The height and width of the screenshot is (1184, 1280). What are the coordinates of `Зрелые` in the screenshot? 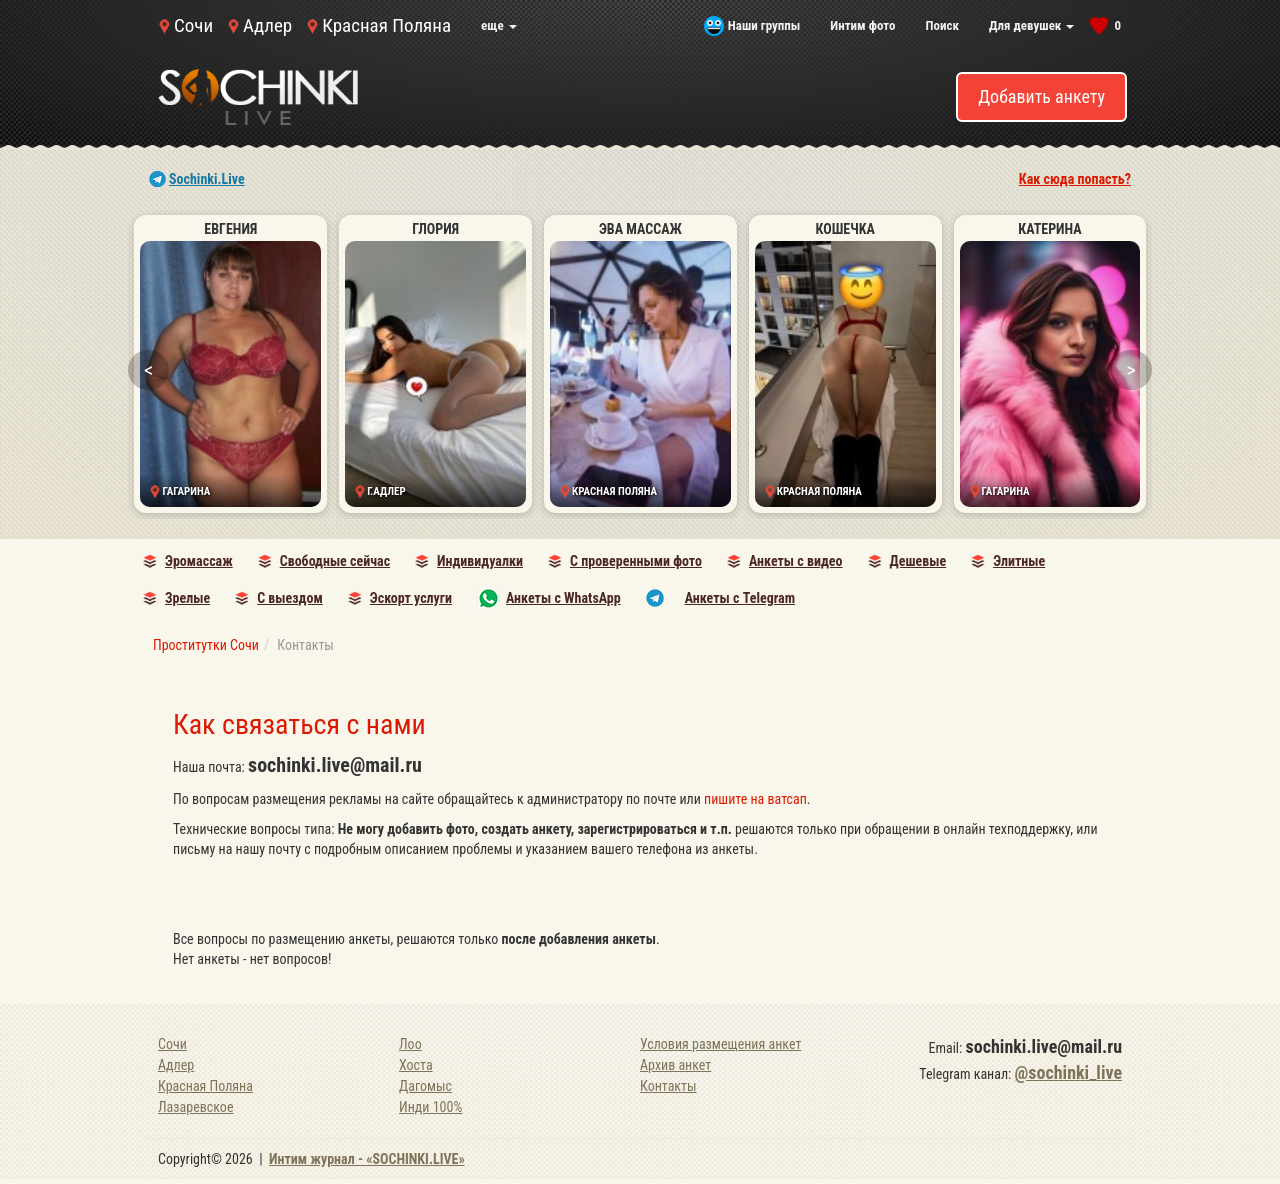 It's located at (187, 598).